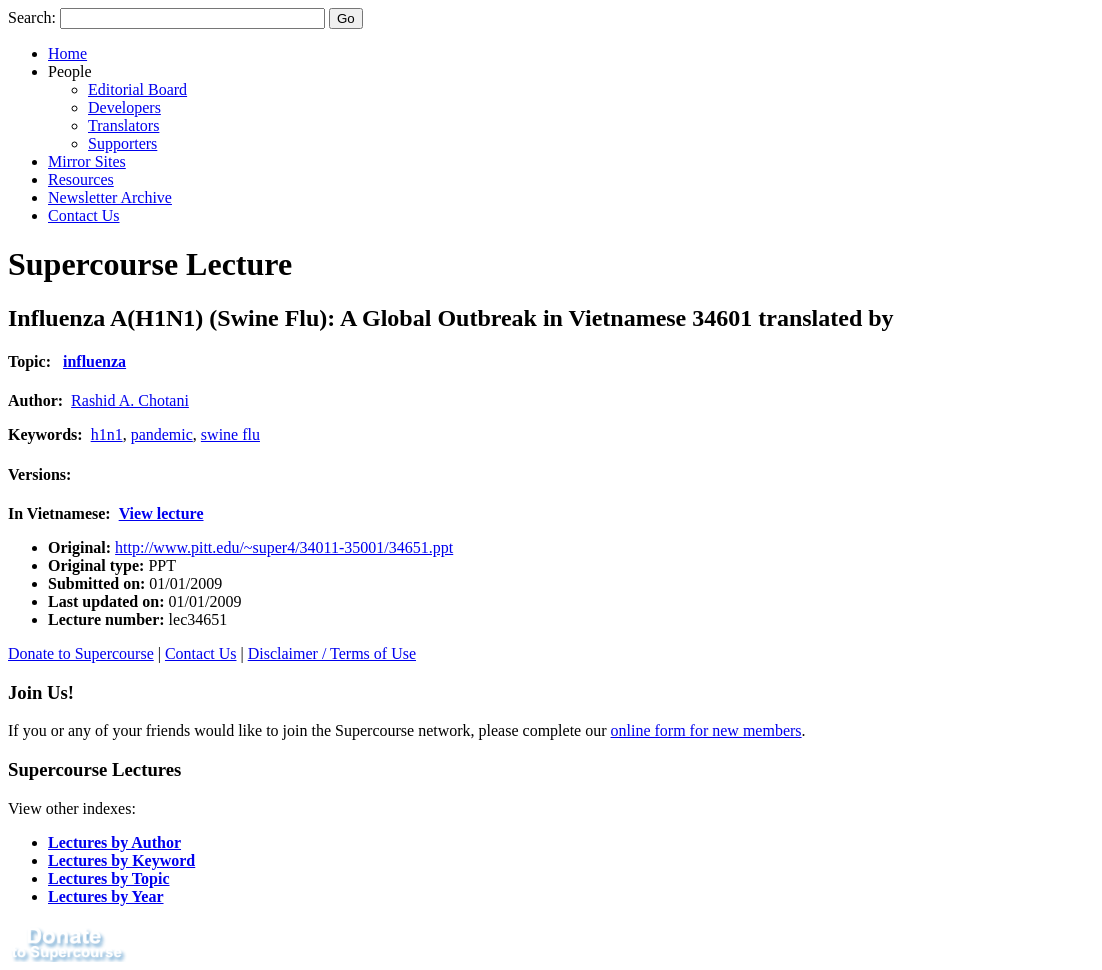 This screenshot has width=1102, height=970. Describe the element at coordinates (67, 53) in the screenshot. I see `Home` at that location.